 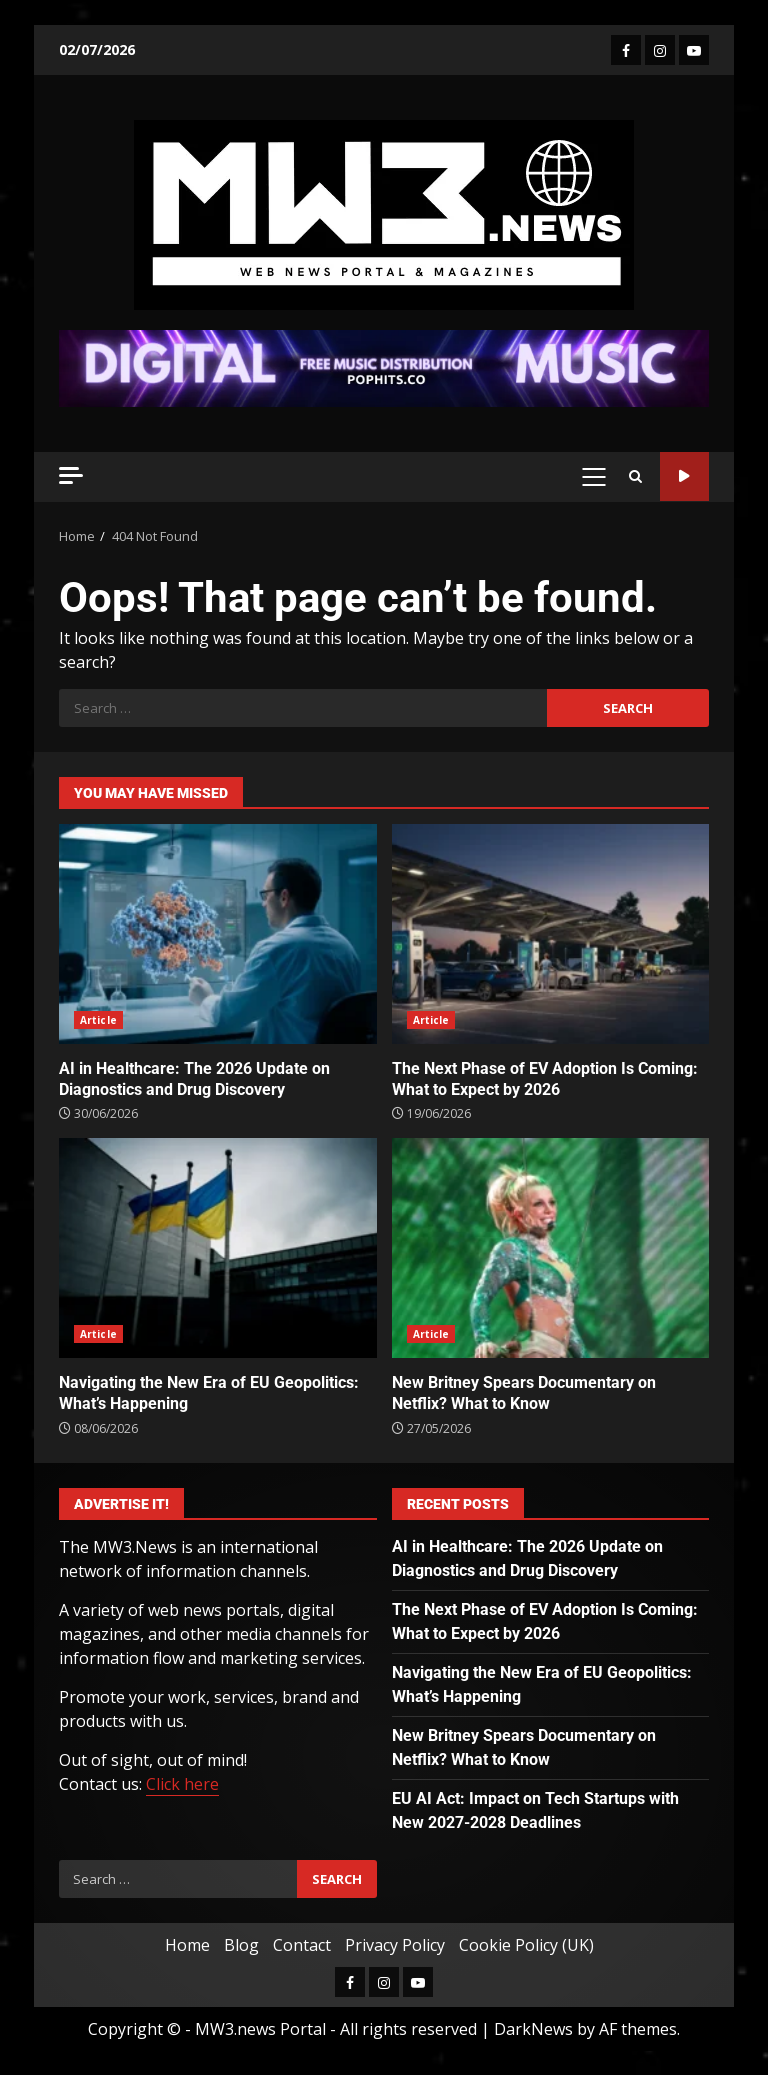 What do you see at coordinates (71, 475) in the screenshot?
I see `[Off Canvas]` at bounding box center [71, 475].